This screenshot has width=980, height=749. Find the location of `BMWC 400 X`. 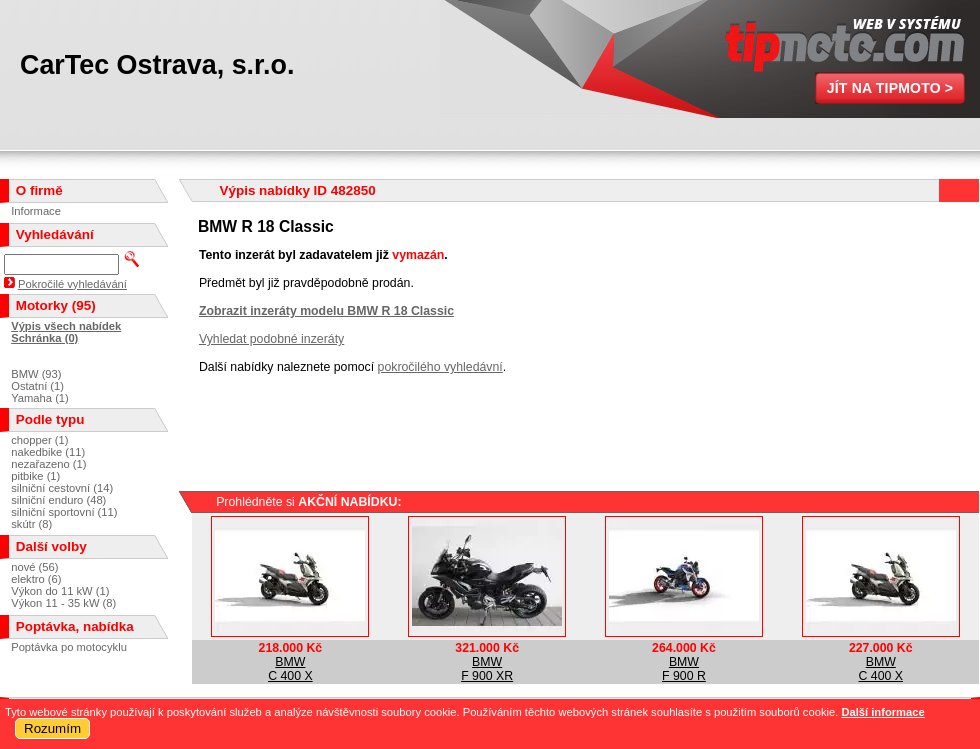

BMWC 400 X is located at coordinates (290, 669).